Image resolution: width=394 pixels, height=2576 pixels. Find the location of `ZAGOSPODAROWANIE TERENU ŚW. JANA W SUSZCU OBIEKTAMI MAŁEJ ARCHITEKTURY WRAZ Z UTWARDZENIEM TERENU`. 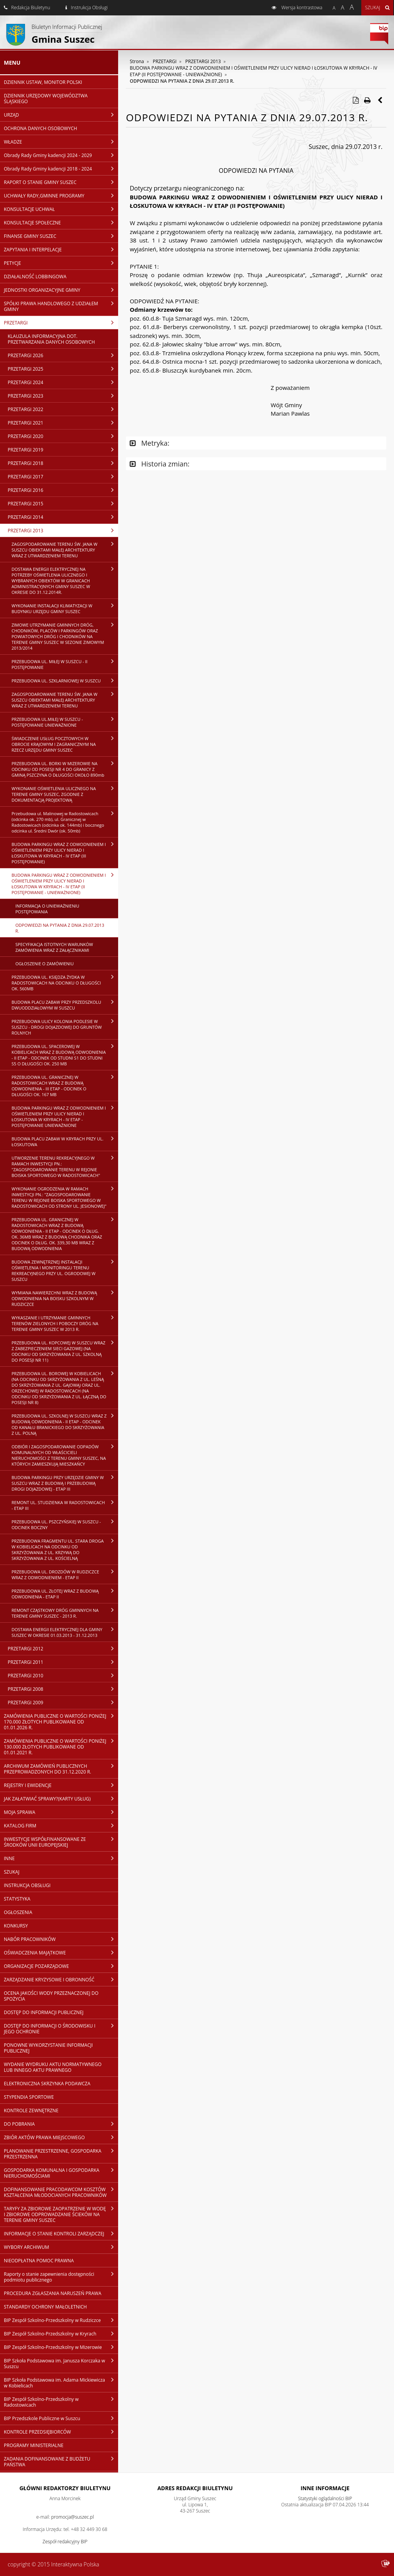

ZAGOSPODAROWANIE TERENU ŚW. JANA W SUSZCU OBIEKTAMI MAŁEJ ARCHITEKTURY WRAZ Z UTWARDZENIEM TERENU is located at coordinates (65, 549).